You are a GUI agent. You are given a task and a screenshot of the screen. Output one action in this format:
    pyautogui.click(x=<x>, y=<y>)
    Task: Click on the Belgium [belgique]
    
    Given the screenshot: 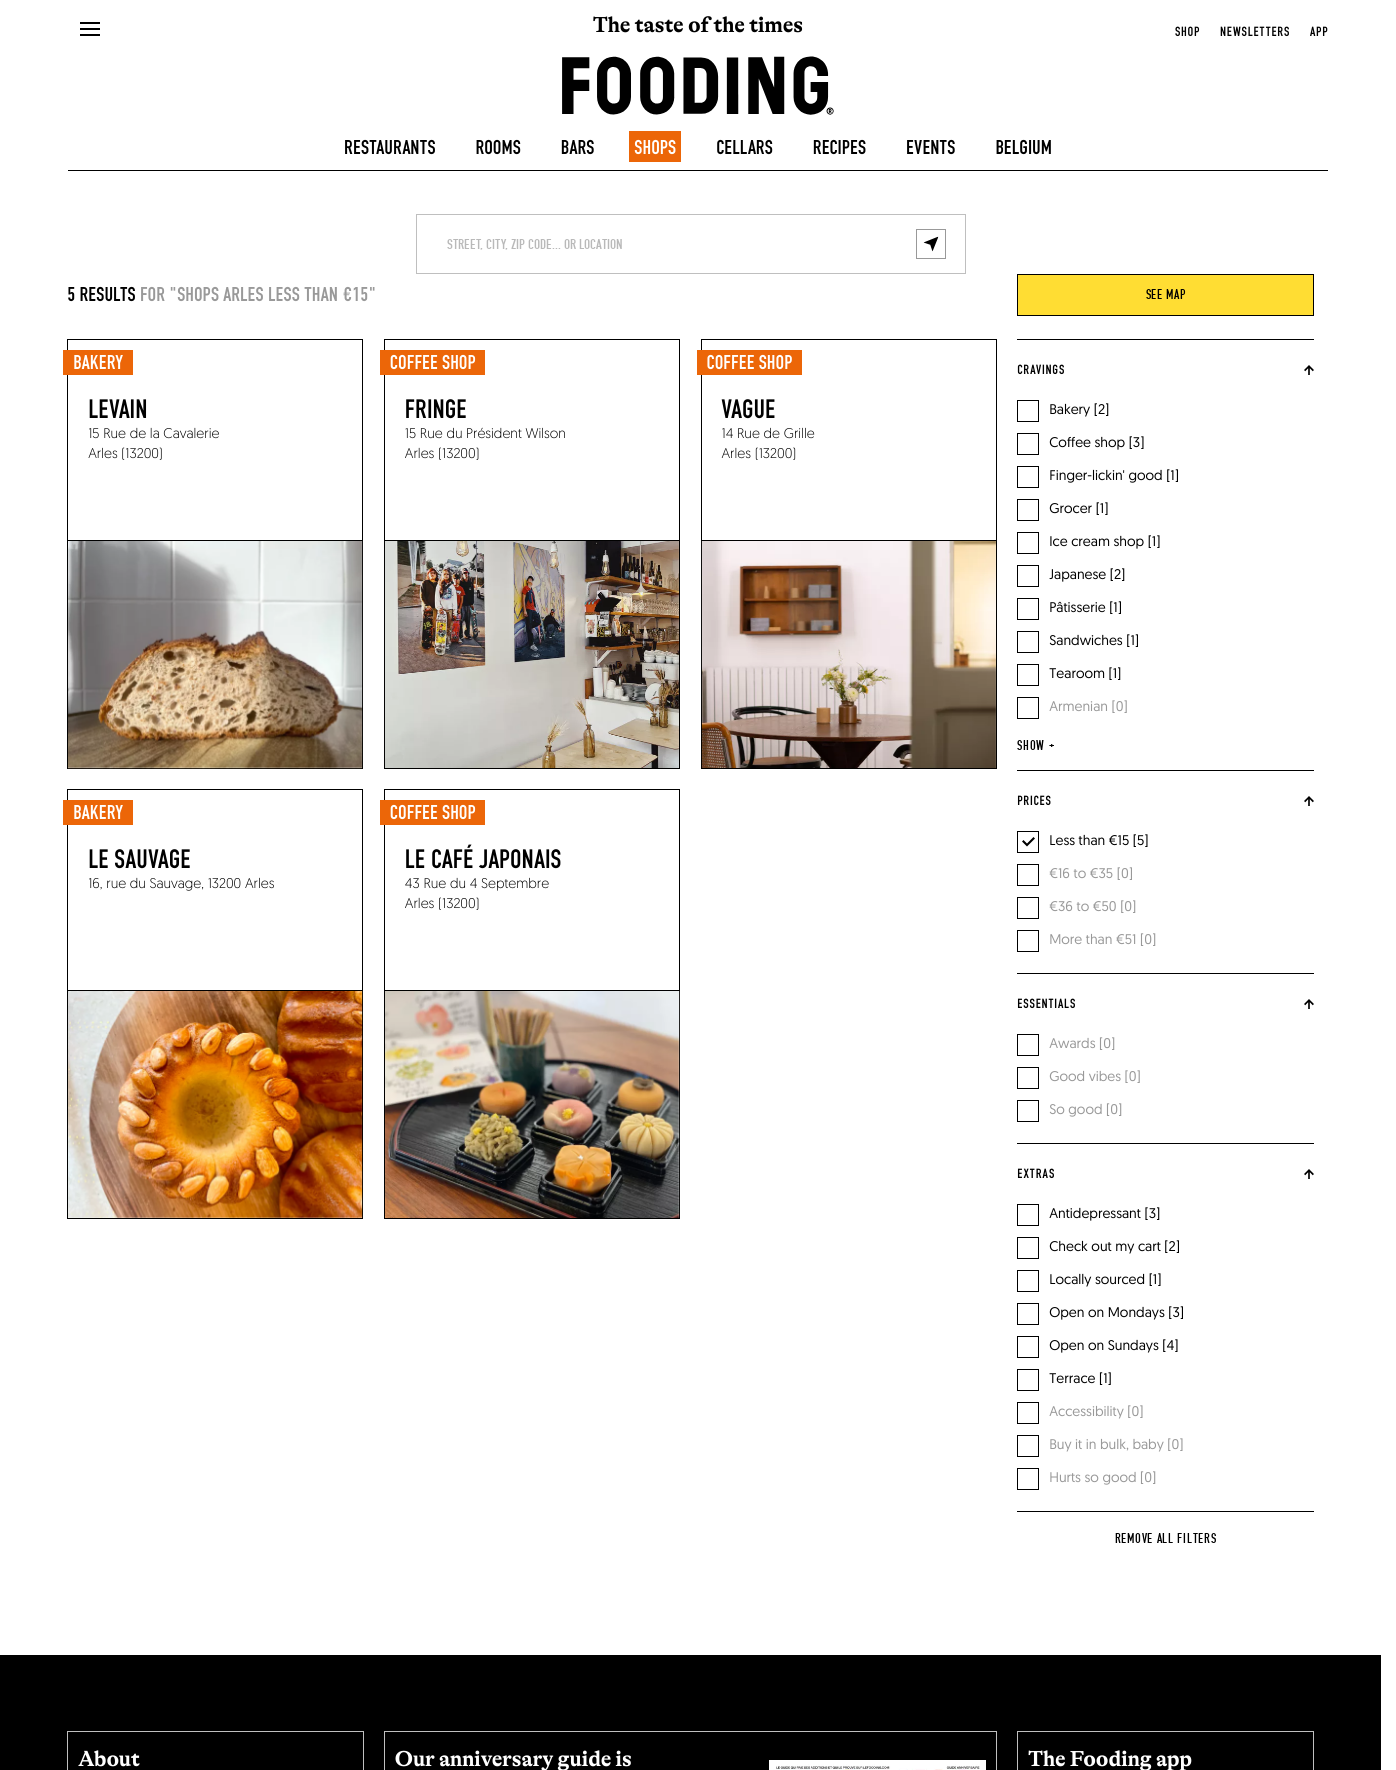 What is the action you would take?
    pyautogui.click(x=1023, y=148)
    